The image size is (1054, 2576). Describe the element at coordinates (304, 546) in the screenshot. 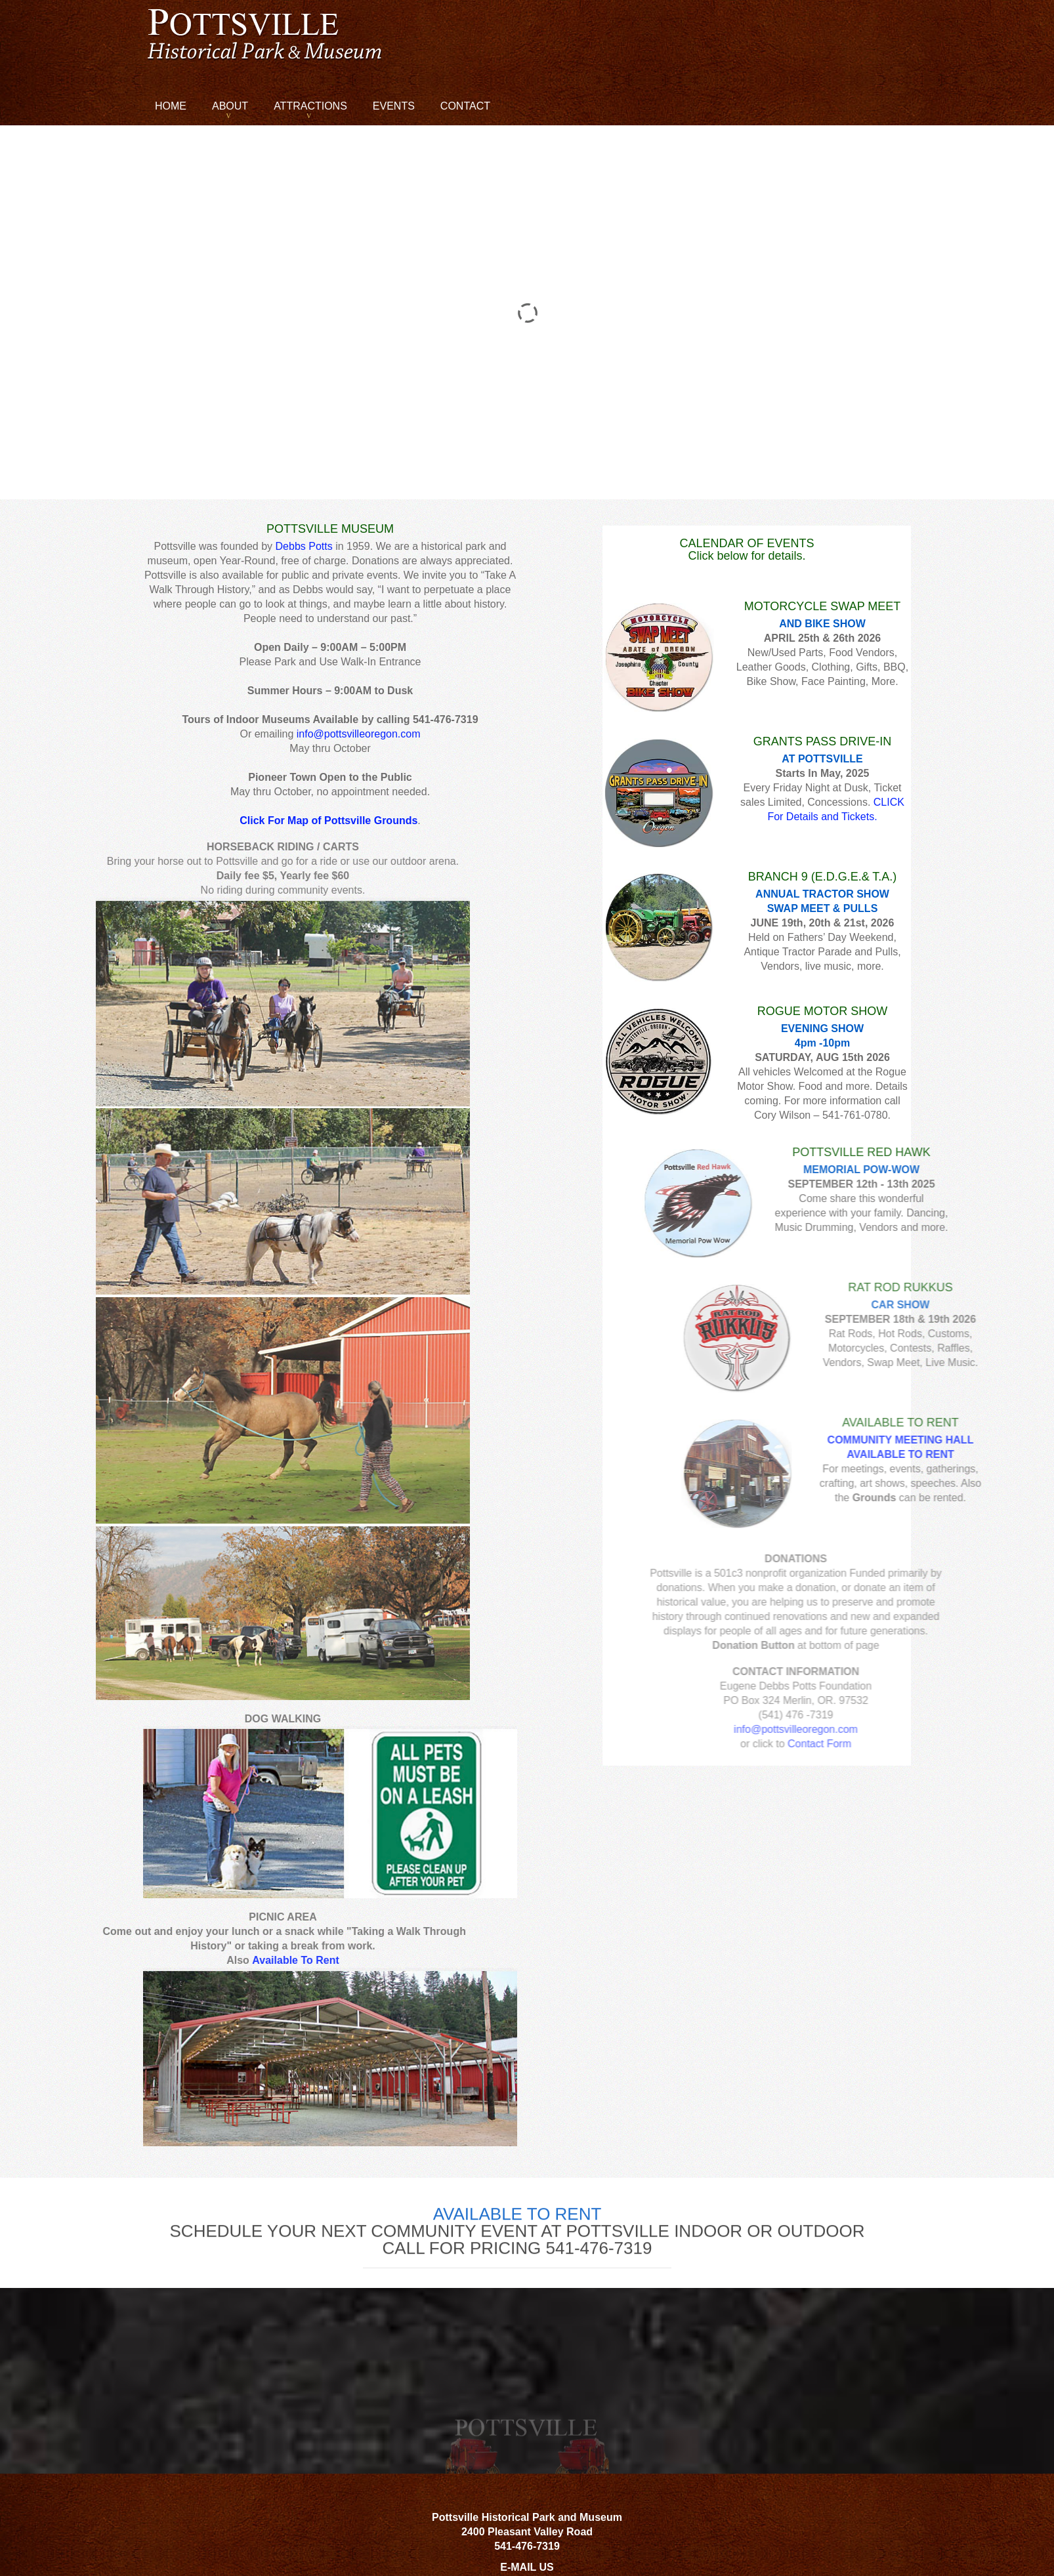

I see `Debbs Potts` at that location.